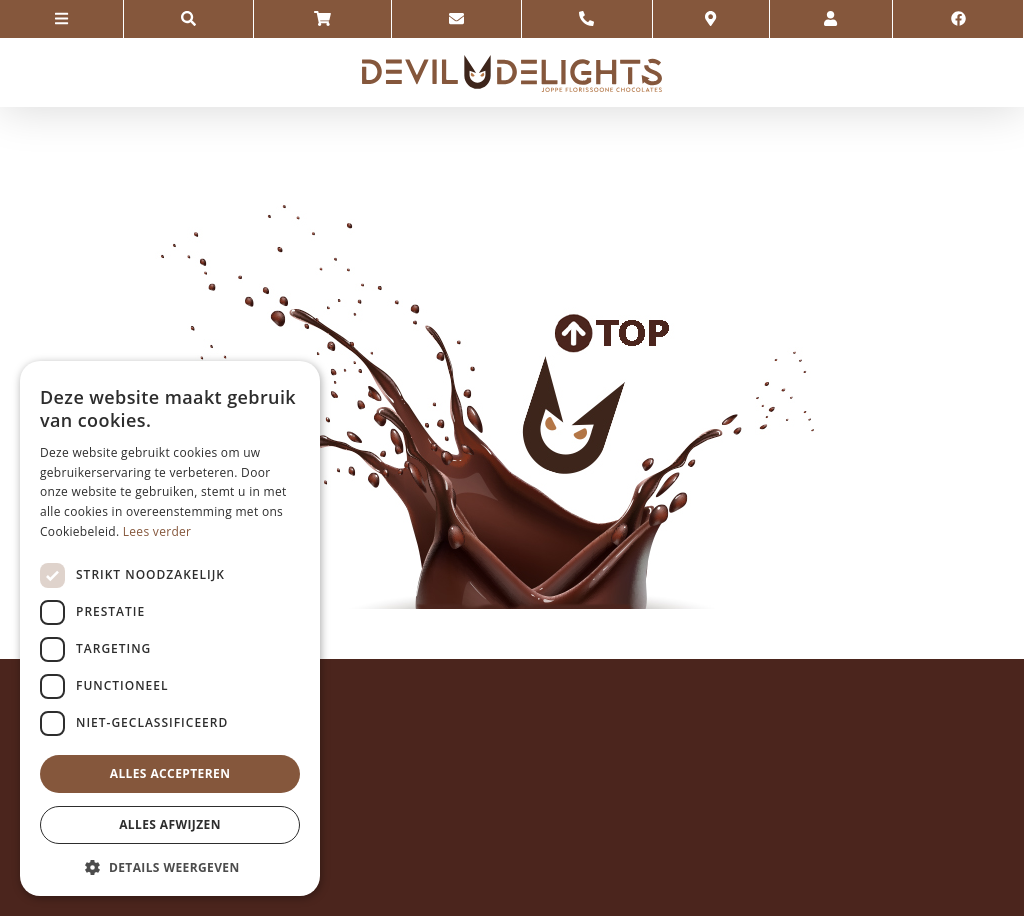  What do you see at coordinates (170, 866) in the screenshot?
I see `[button]` at bounding box center [170, 866].